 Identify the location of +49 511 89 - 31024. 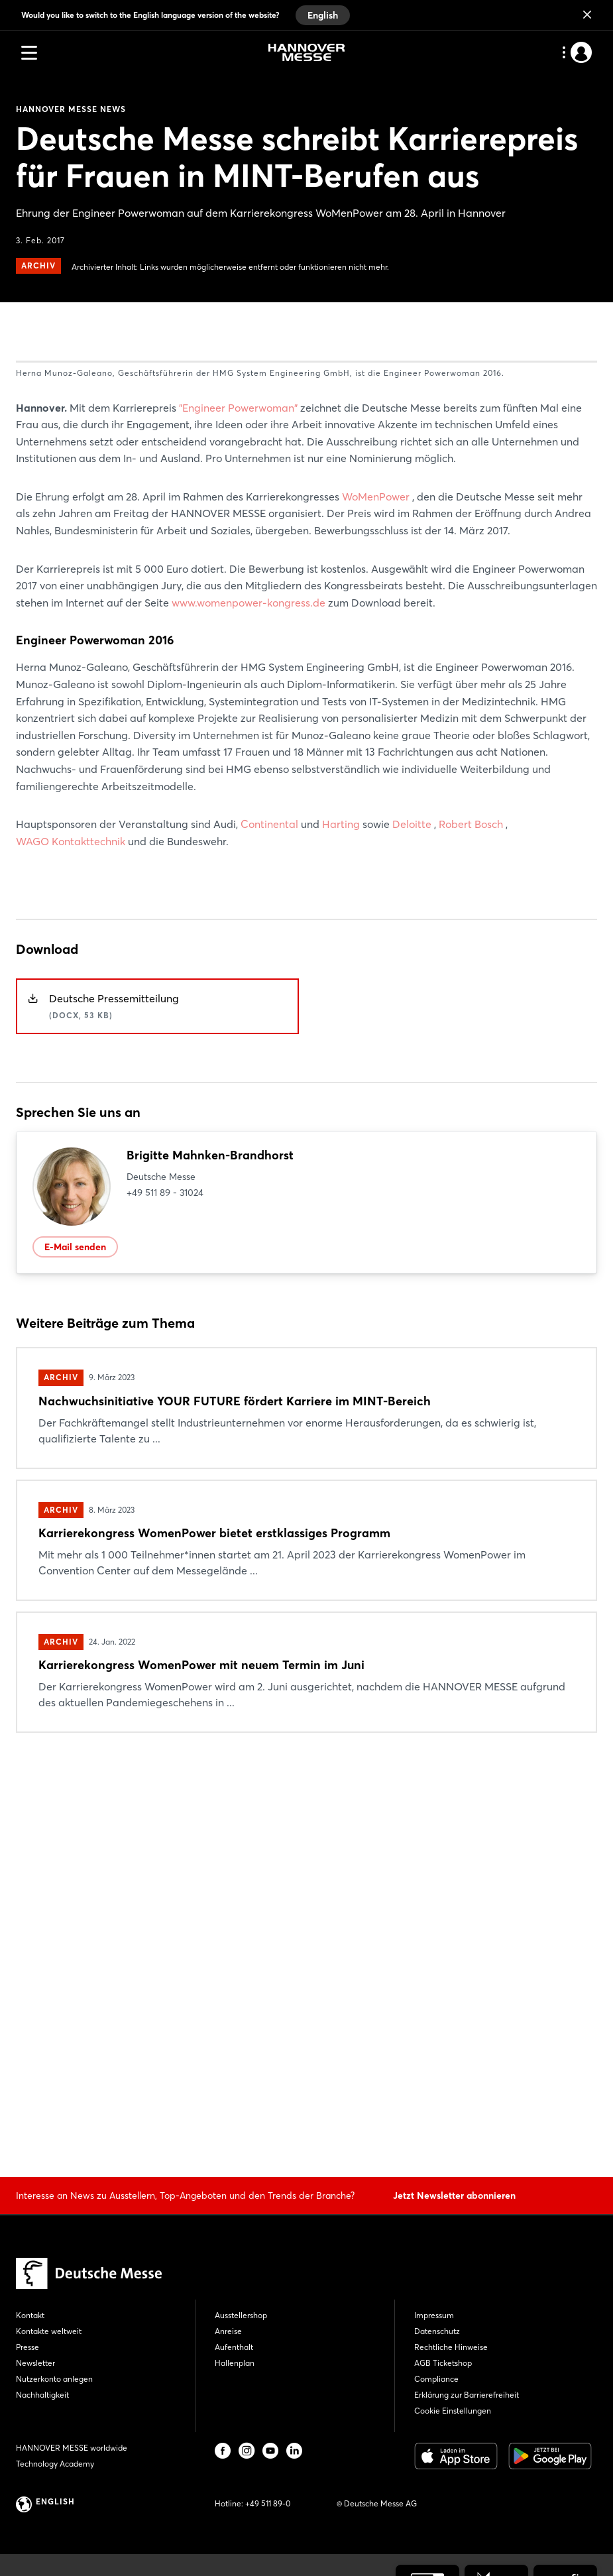
(165, 1578).